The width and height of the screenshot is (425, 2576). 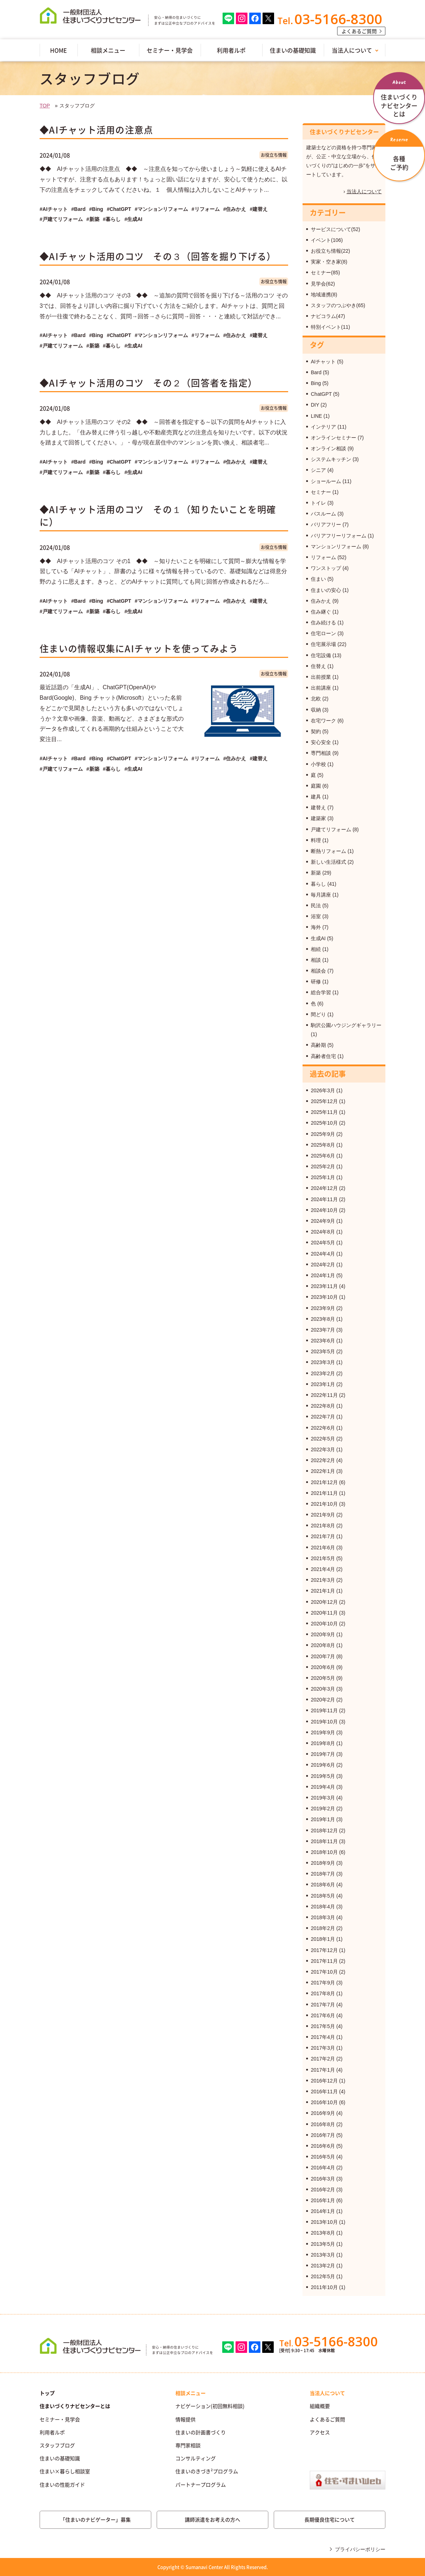 What do you see at coordinates (316, 416) in the screenshot?
I see `LINE` at bounding box center [316, 416].